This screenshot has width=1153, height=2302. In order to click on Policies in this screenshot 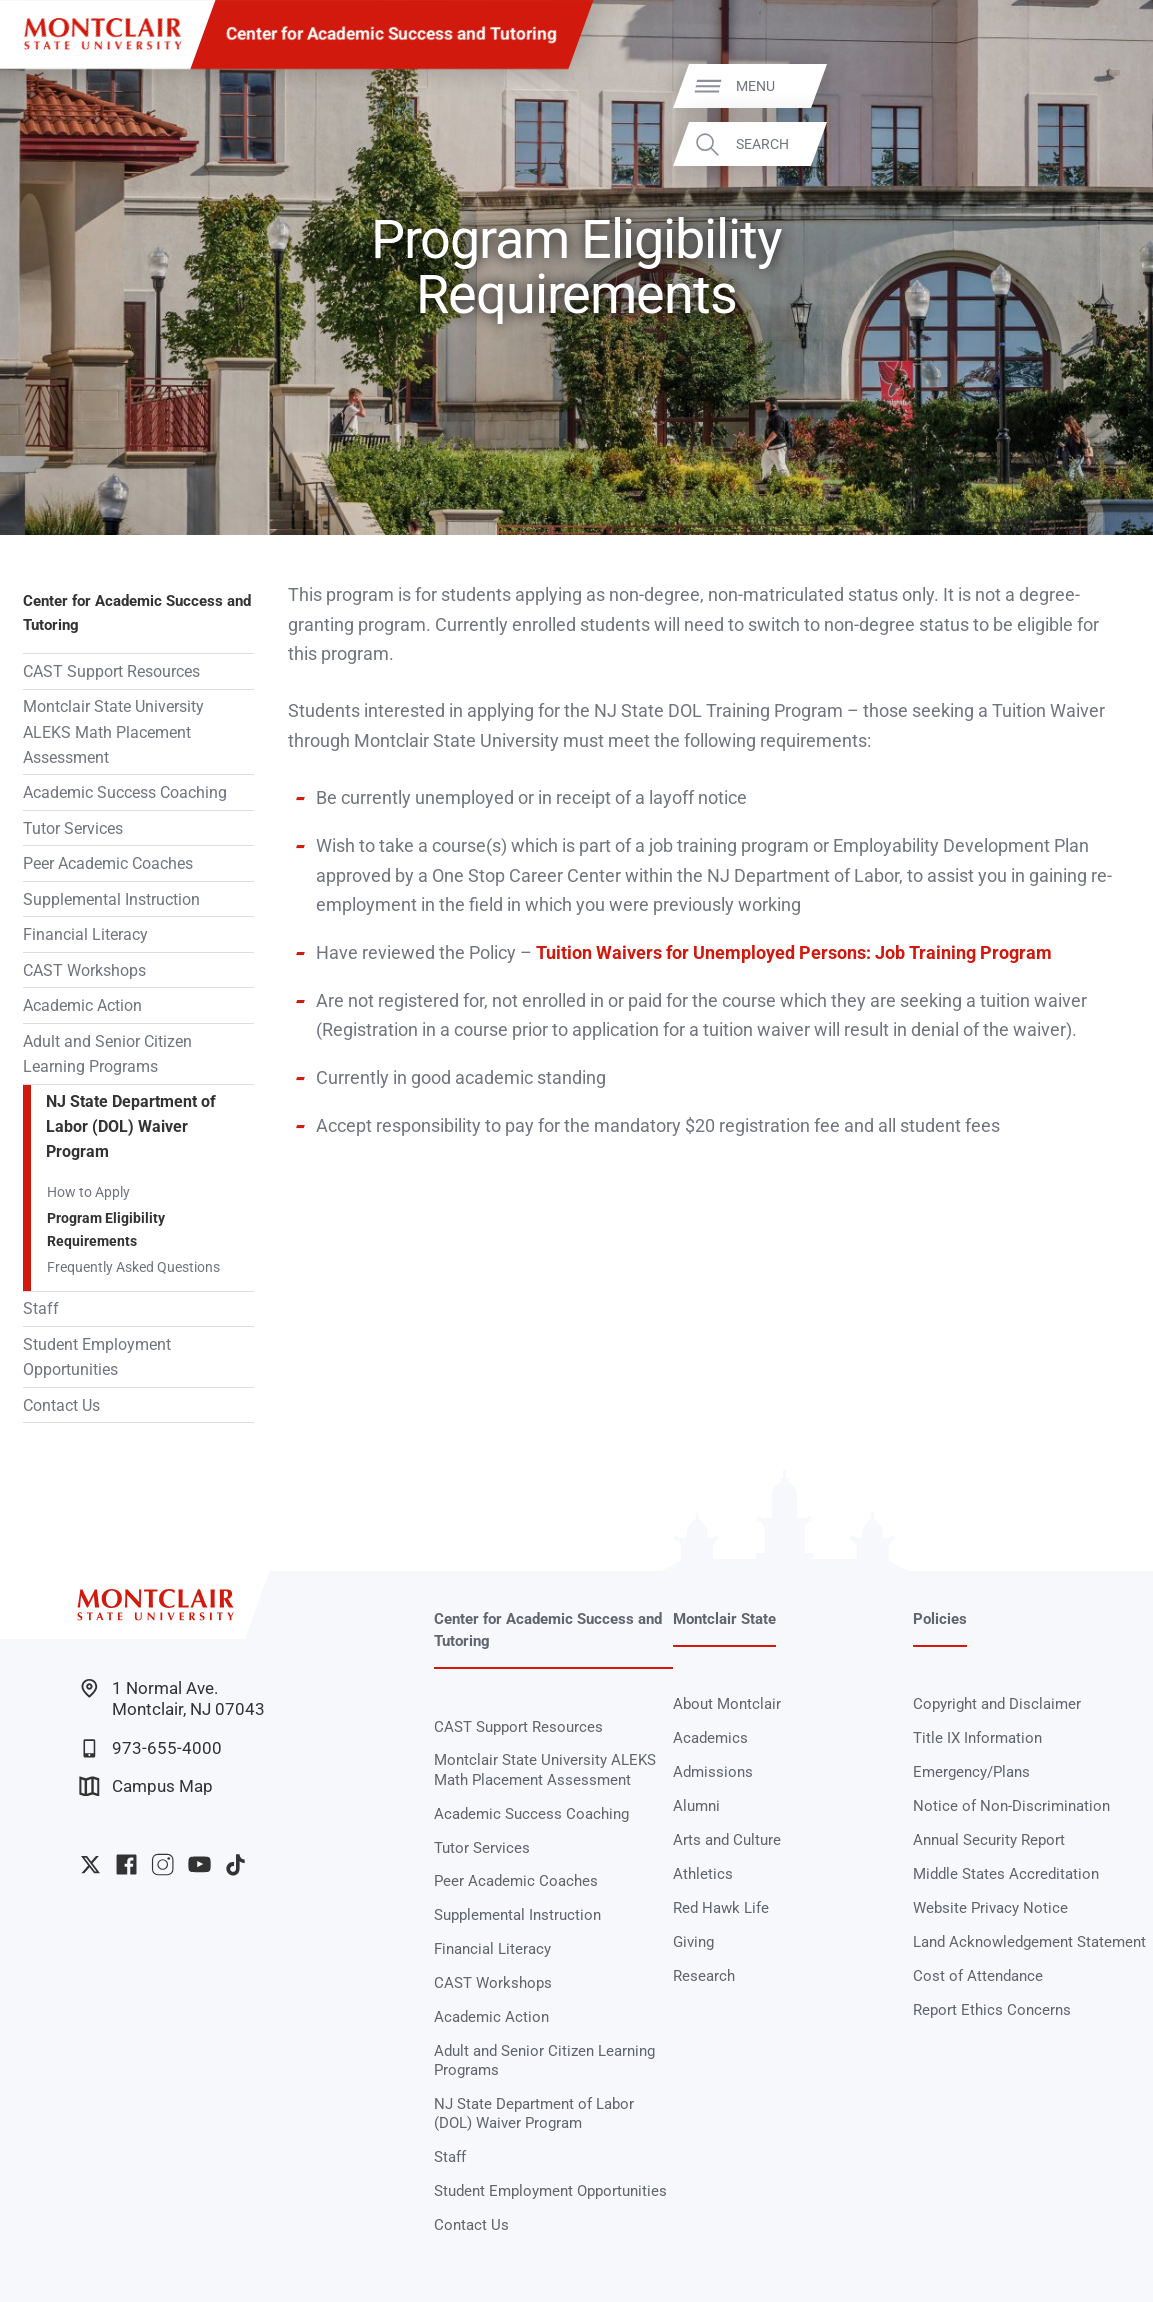, I will do `click(940, 1619)`.